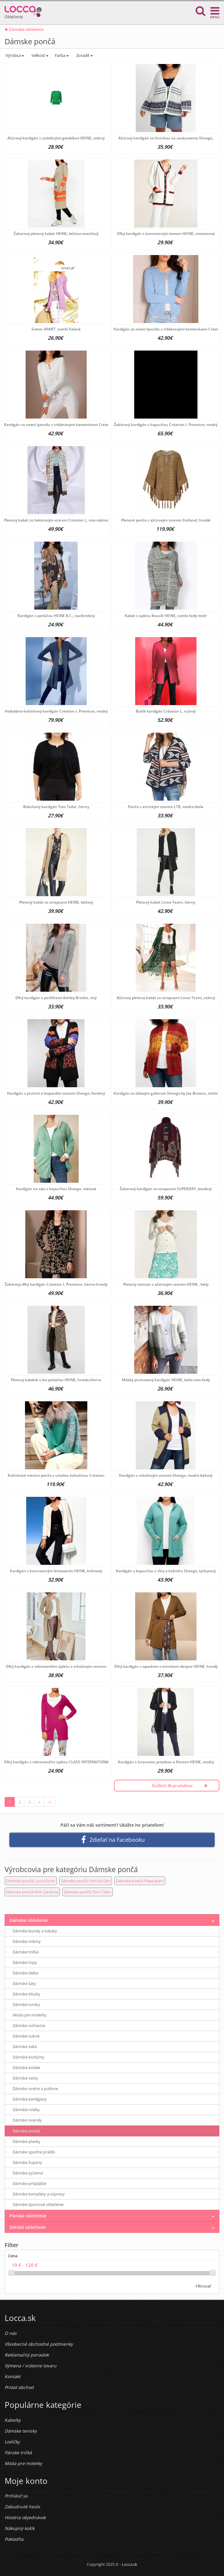 The width and height of the screenshot is (224, 2576). What do you see at coordinates (56, 329) in the screenshot?
I see `Sveter APART, svetlá fialová` at bounding box center [56, 329].